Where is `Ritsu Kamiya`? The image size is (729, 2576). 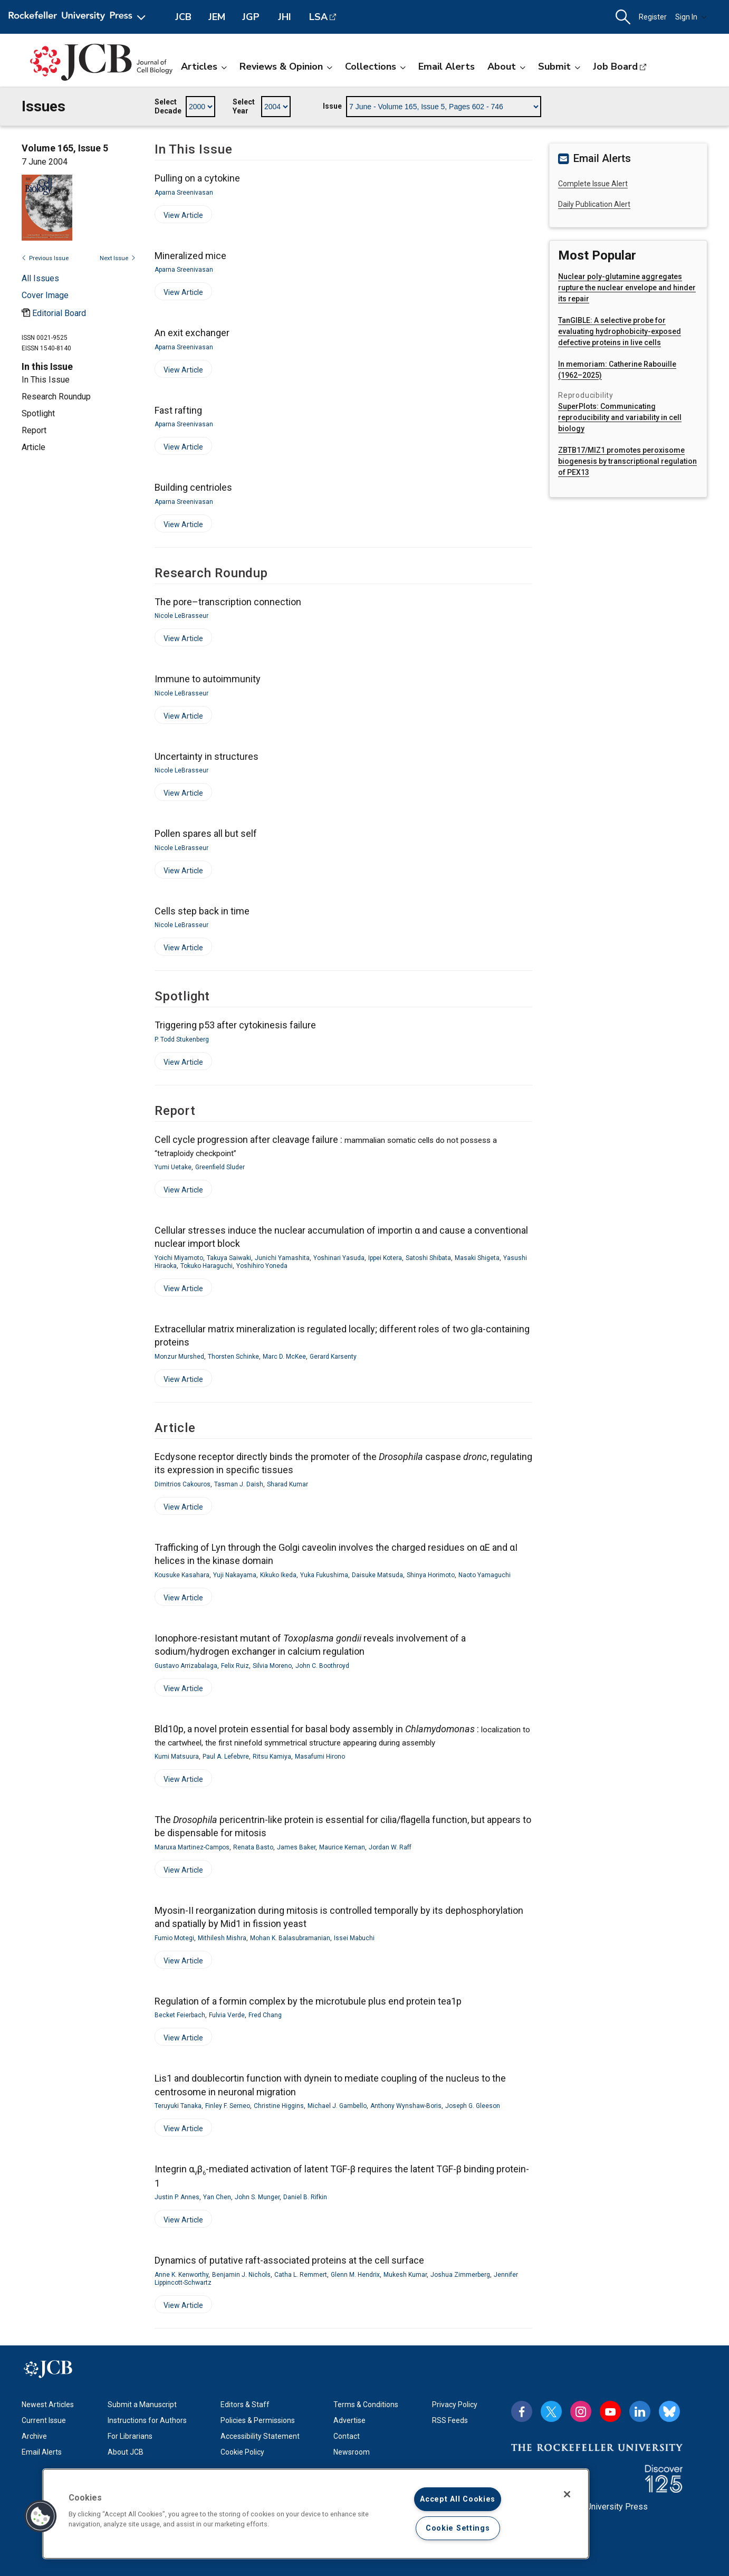 Ritsu Kamiya is located at coordinates (272, 1756).